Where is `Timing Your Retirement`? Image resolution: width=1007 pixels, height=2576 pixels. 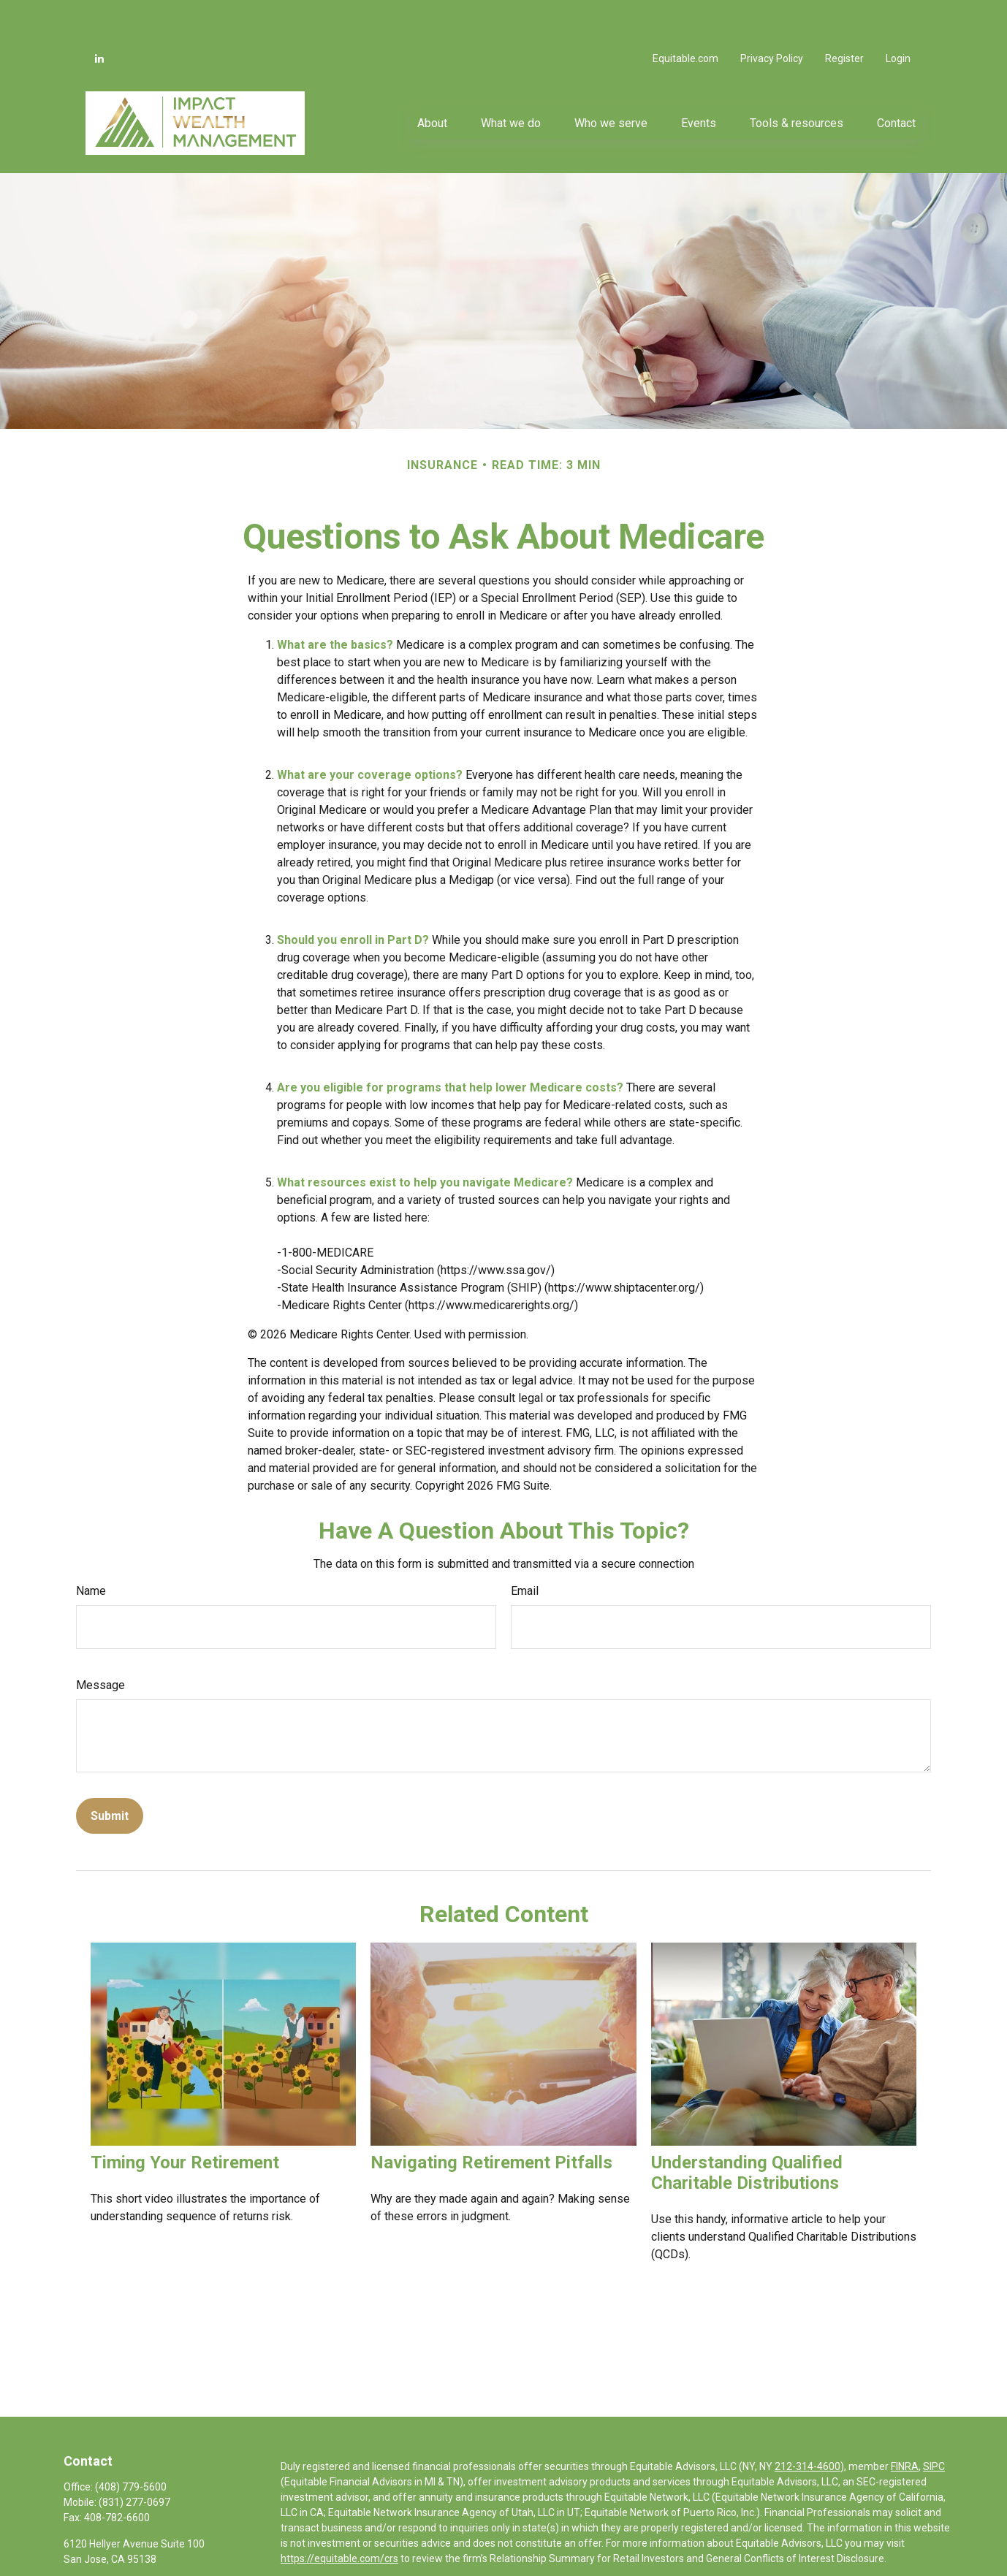
Timing Your Retirement is located at coordinates (185, 2118).